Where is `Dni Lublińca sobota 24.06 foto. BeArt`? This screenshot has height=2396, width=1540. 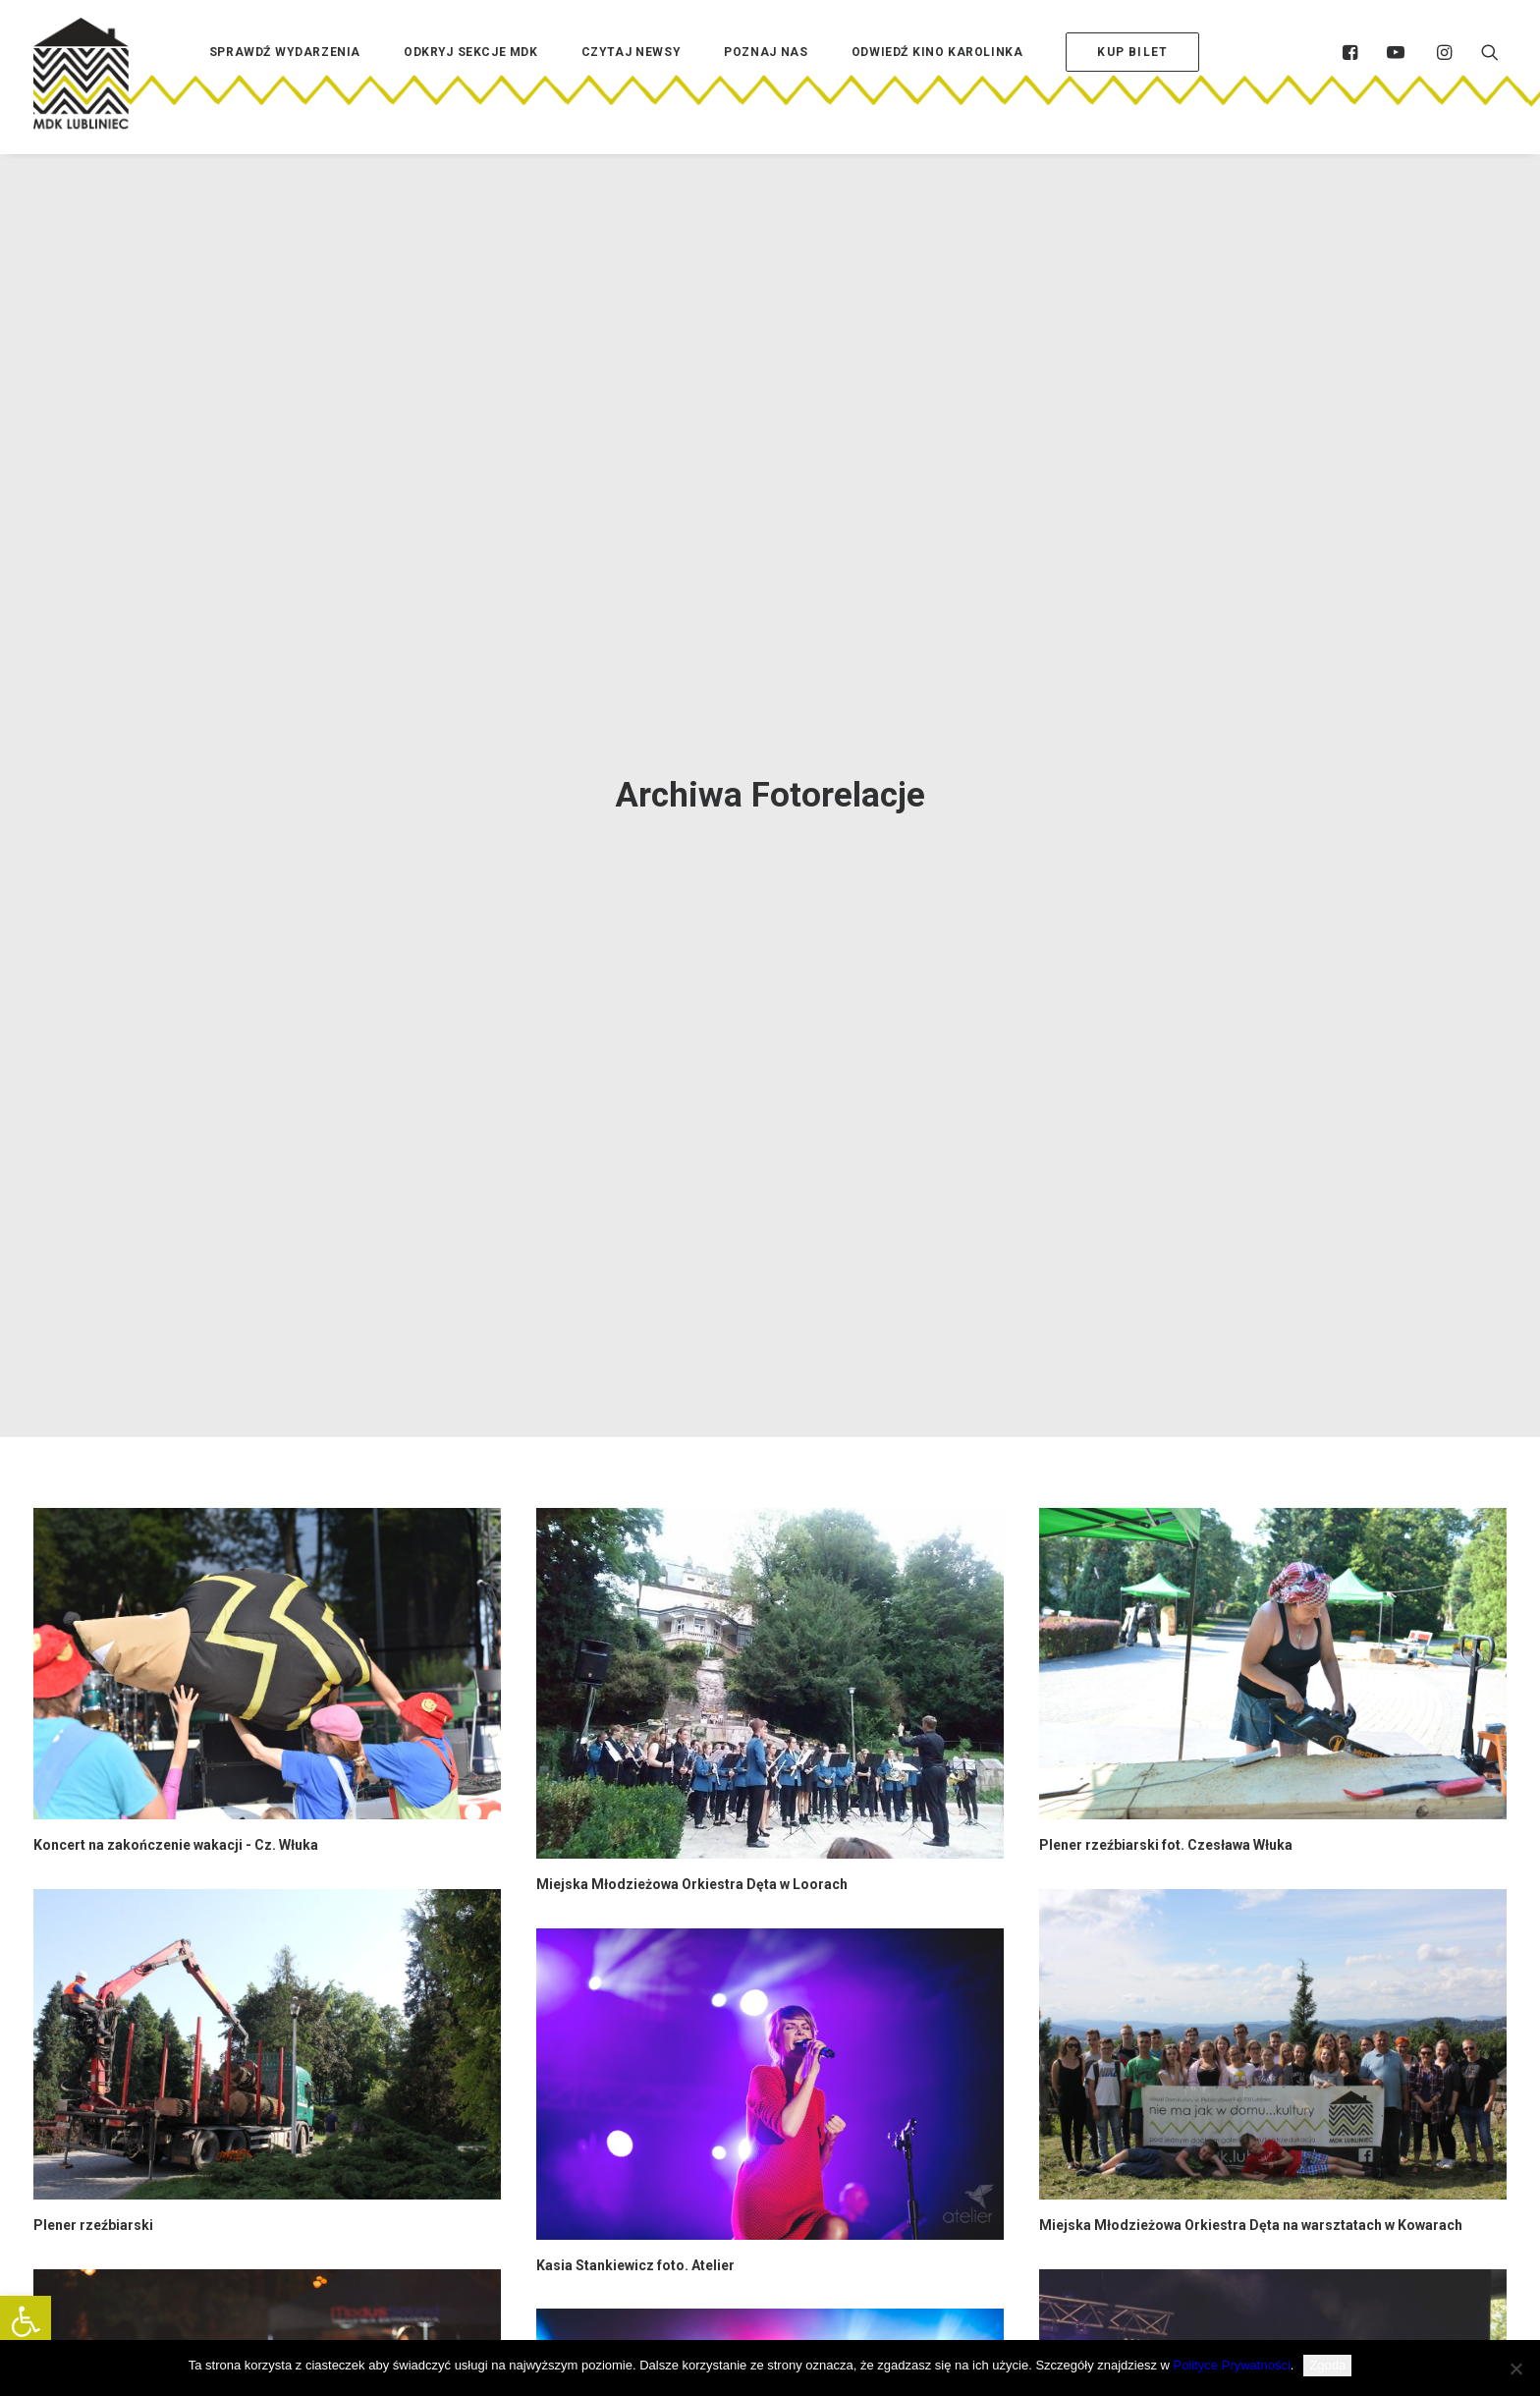 Dni Lublińca sobota 24.06 foto. BeArt is located at coordinates (1159, 1617).